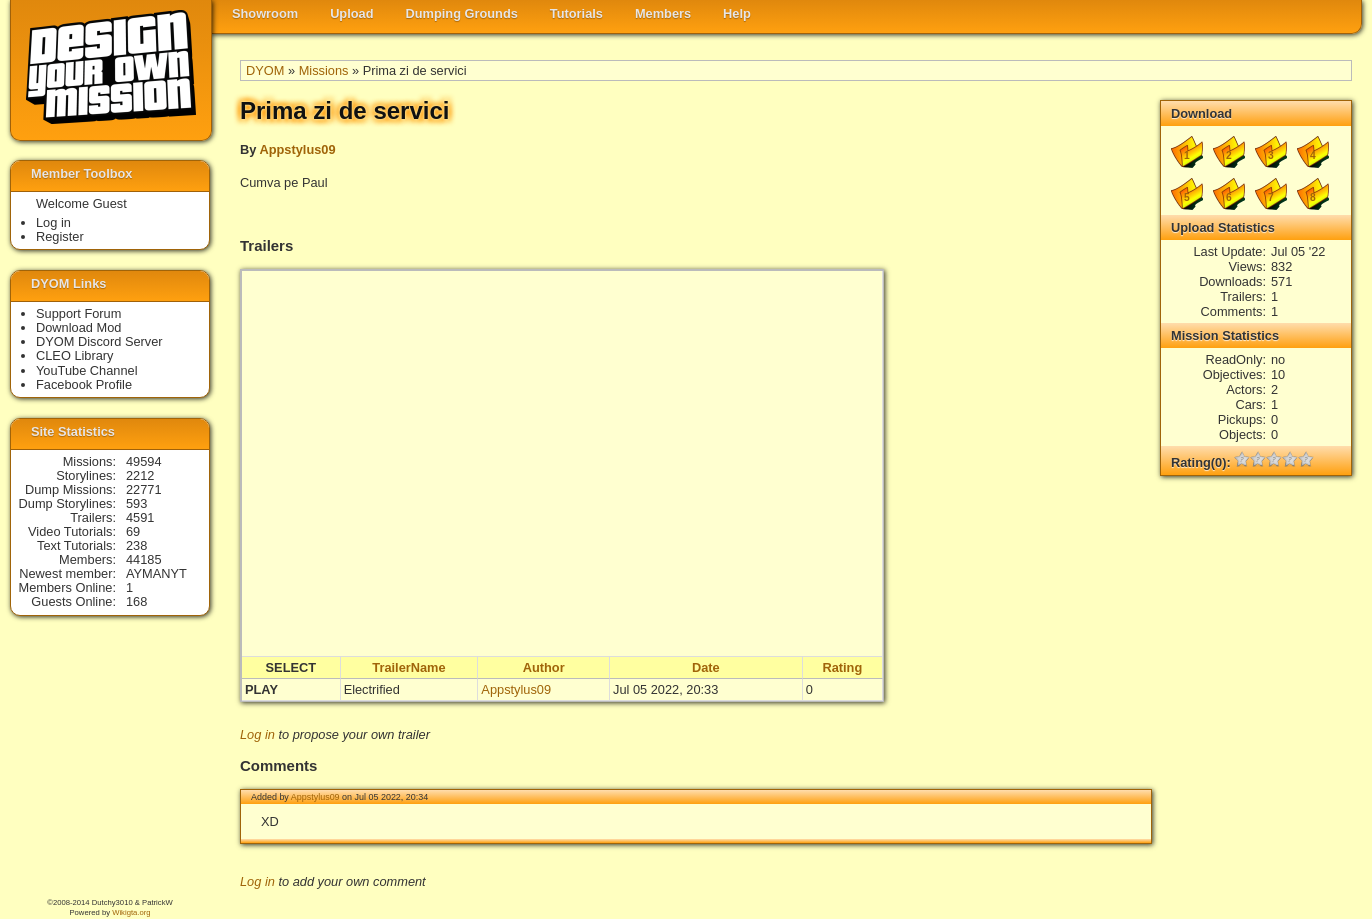 This screenshot has width=1372, height=919. I want to click on 238, so click(136, 545).